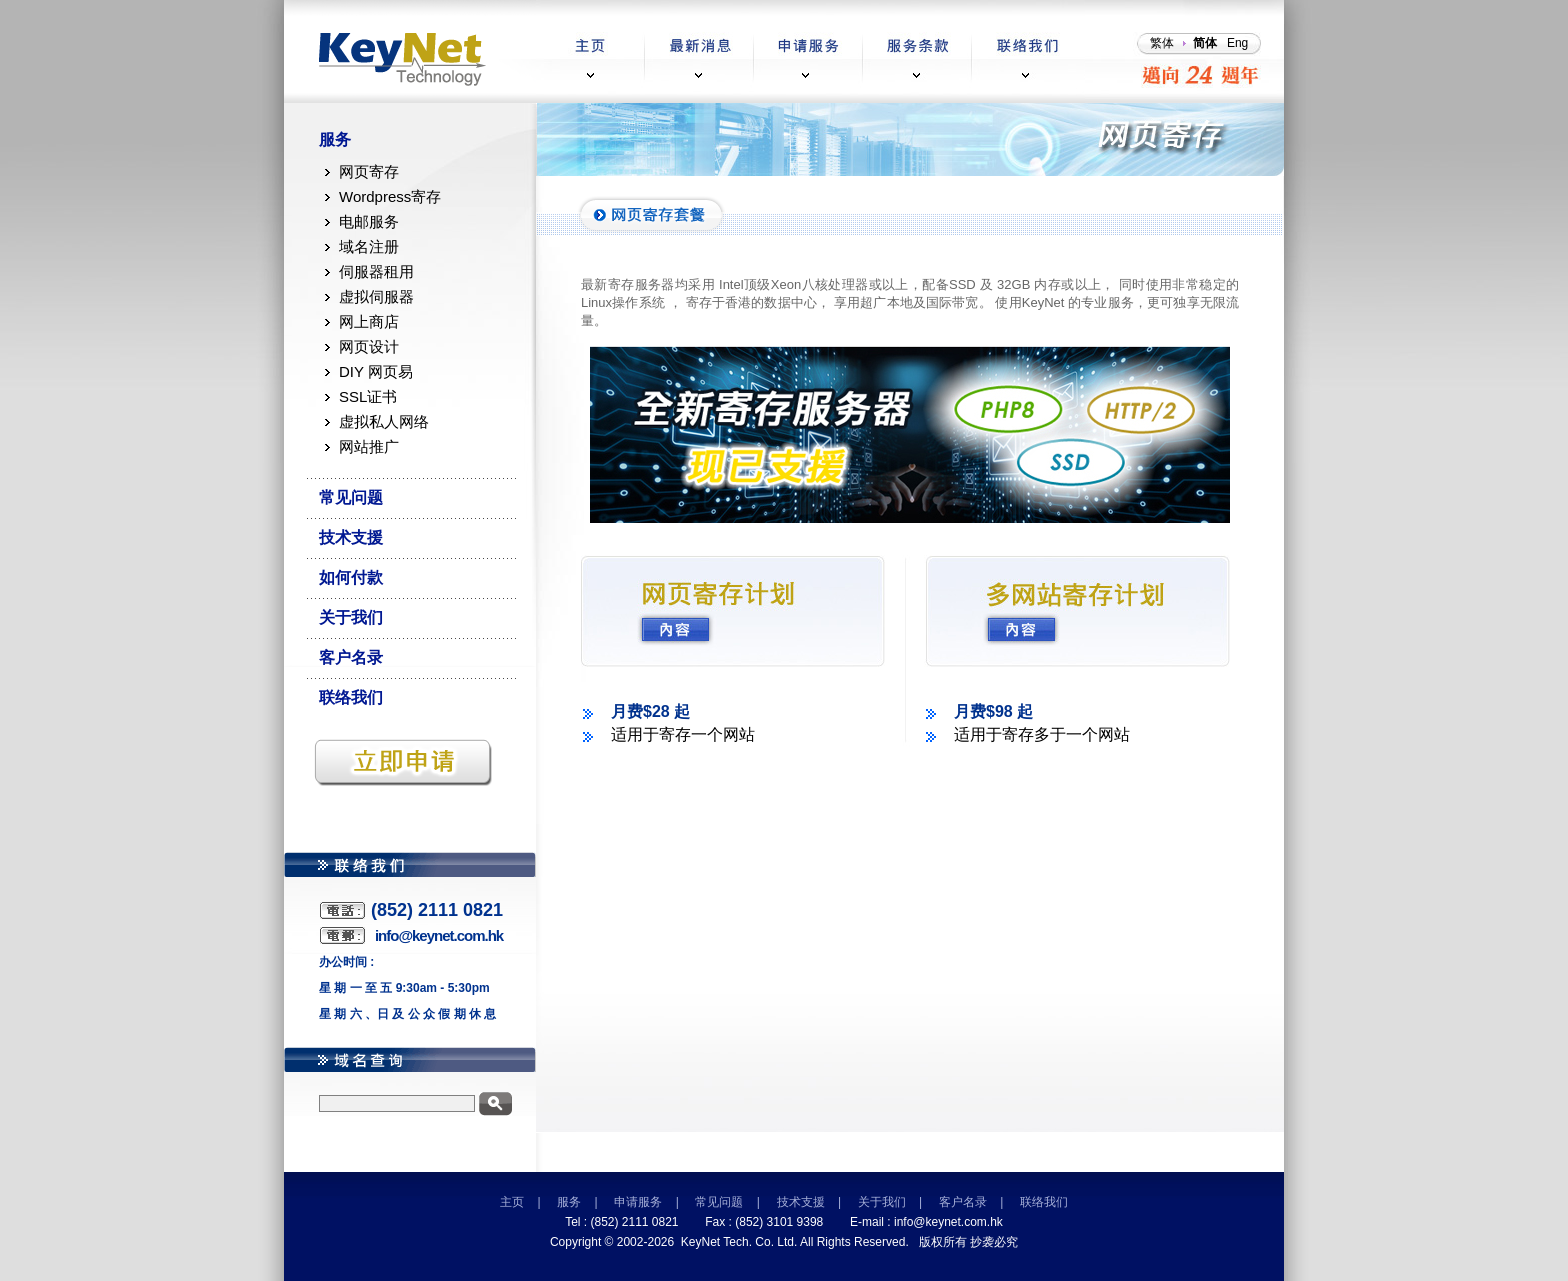  What do you see at coordinates (390, 196) in the screenshot?
I see `Wordpress寄存` at bounding box center [390, 196].